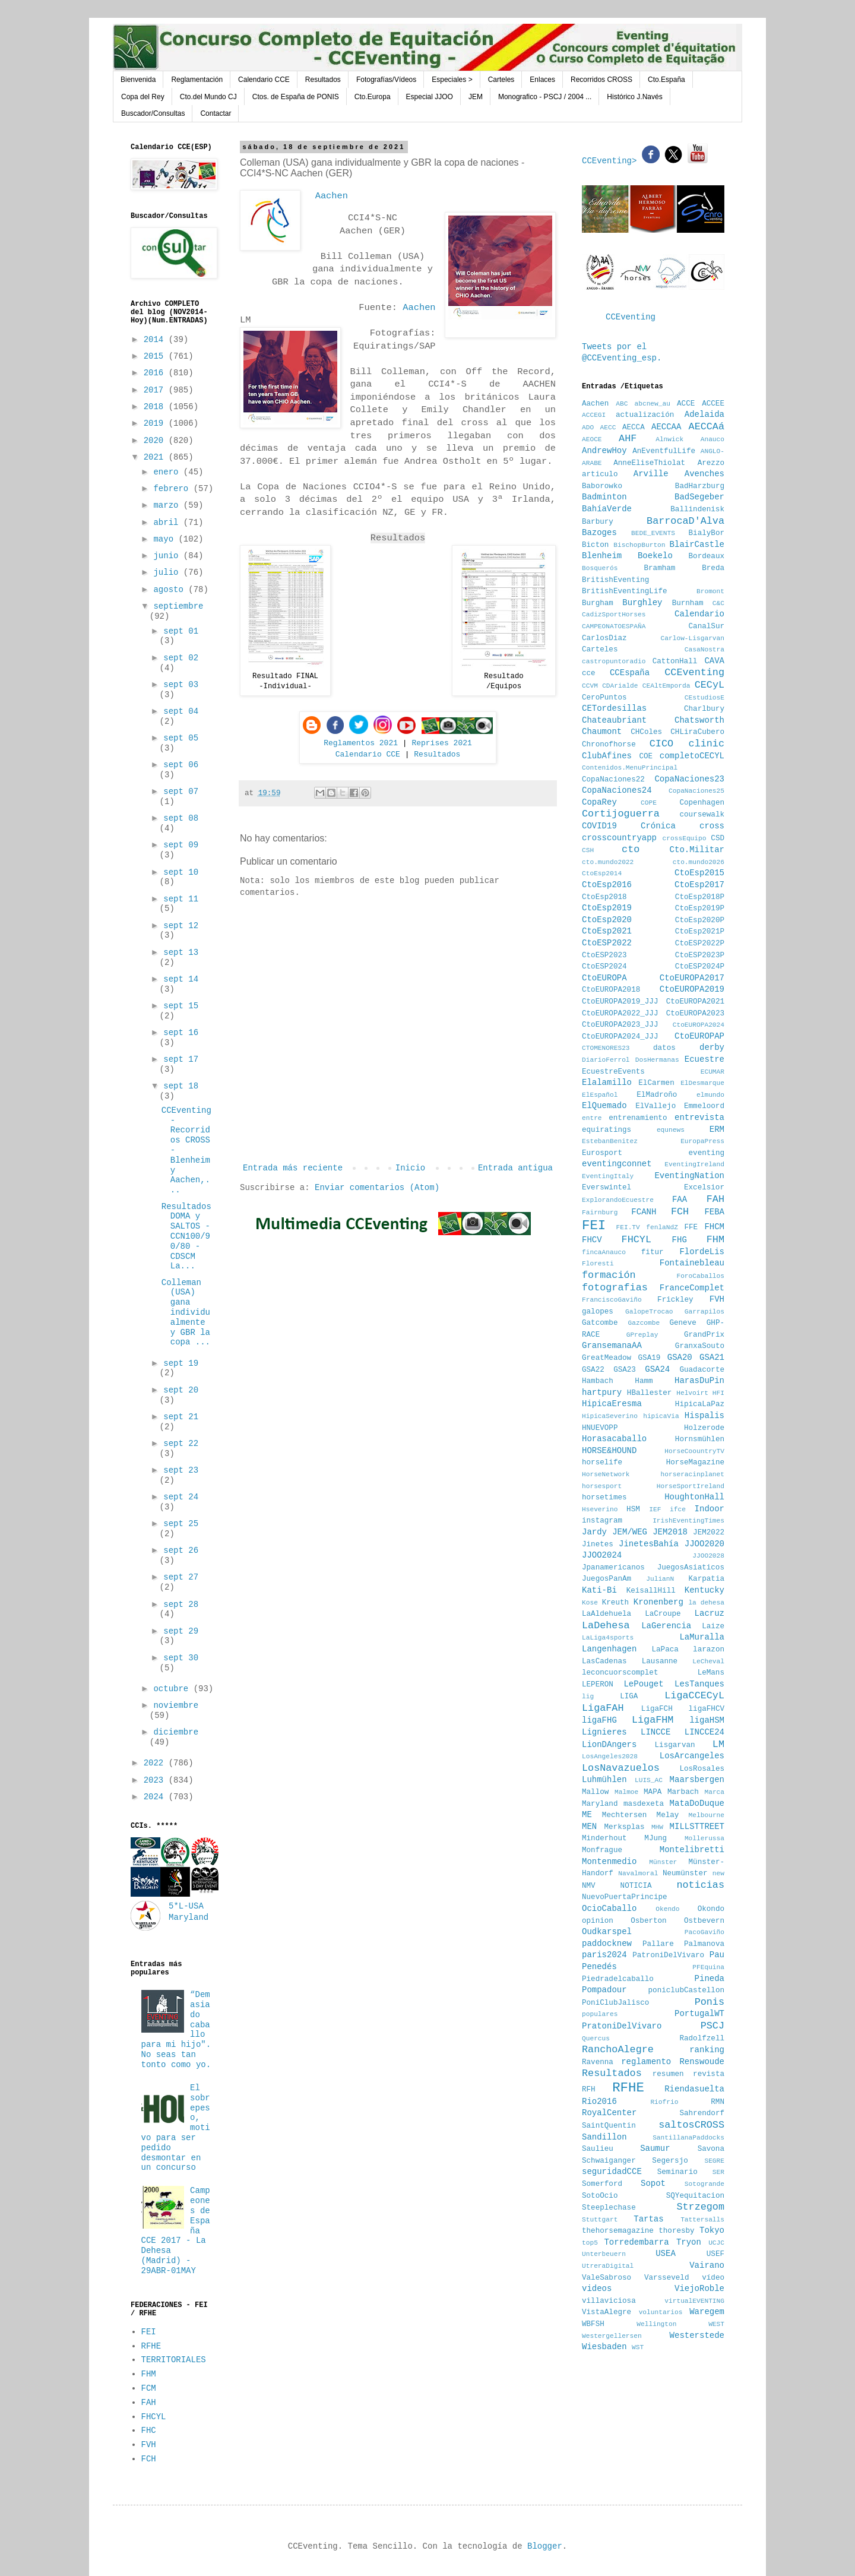  Describe the element at coordinates (620, 1673) in the screenshot. I see `leconcuorscomplet` at that location.